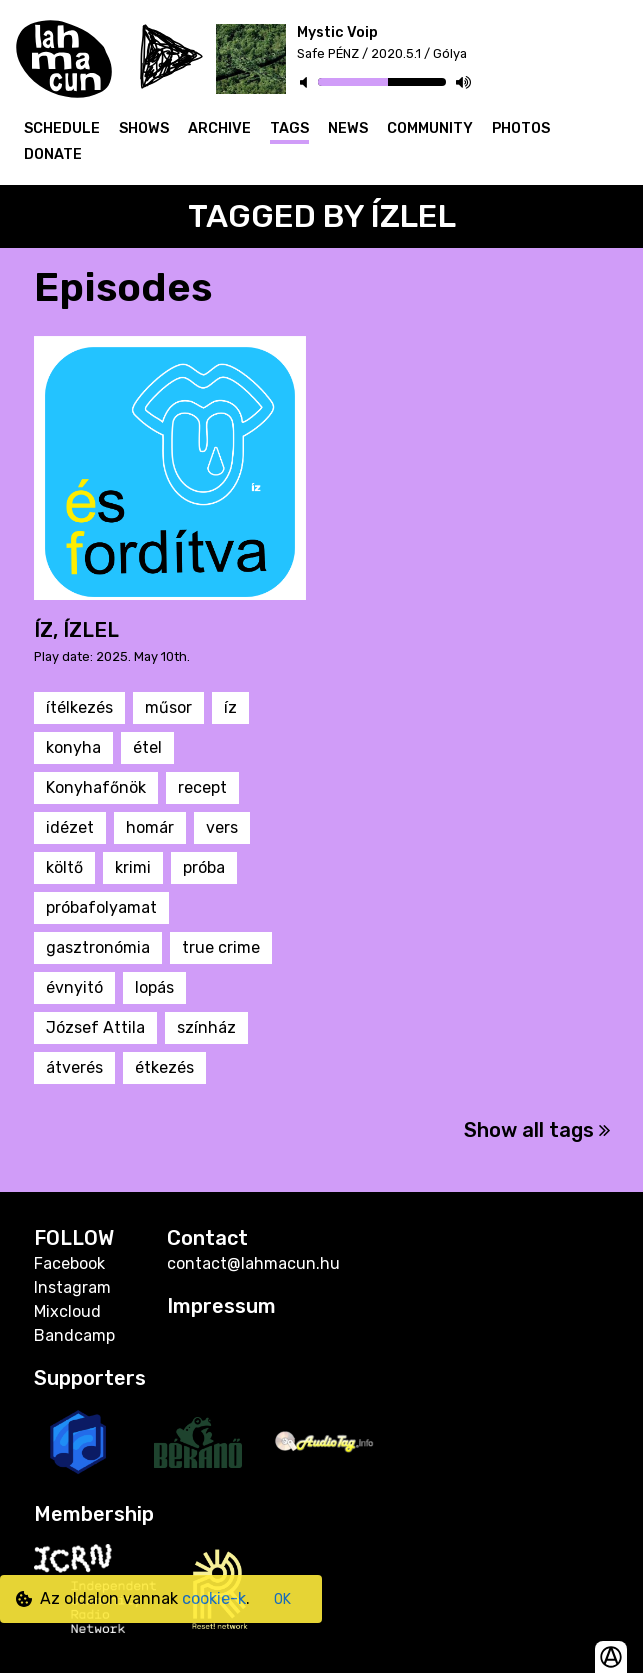 This screenshot has width=643, height=1673. Describe the element at coordinates (73, 747) in the screenshot. I see `konyha` at that location.